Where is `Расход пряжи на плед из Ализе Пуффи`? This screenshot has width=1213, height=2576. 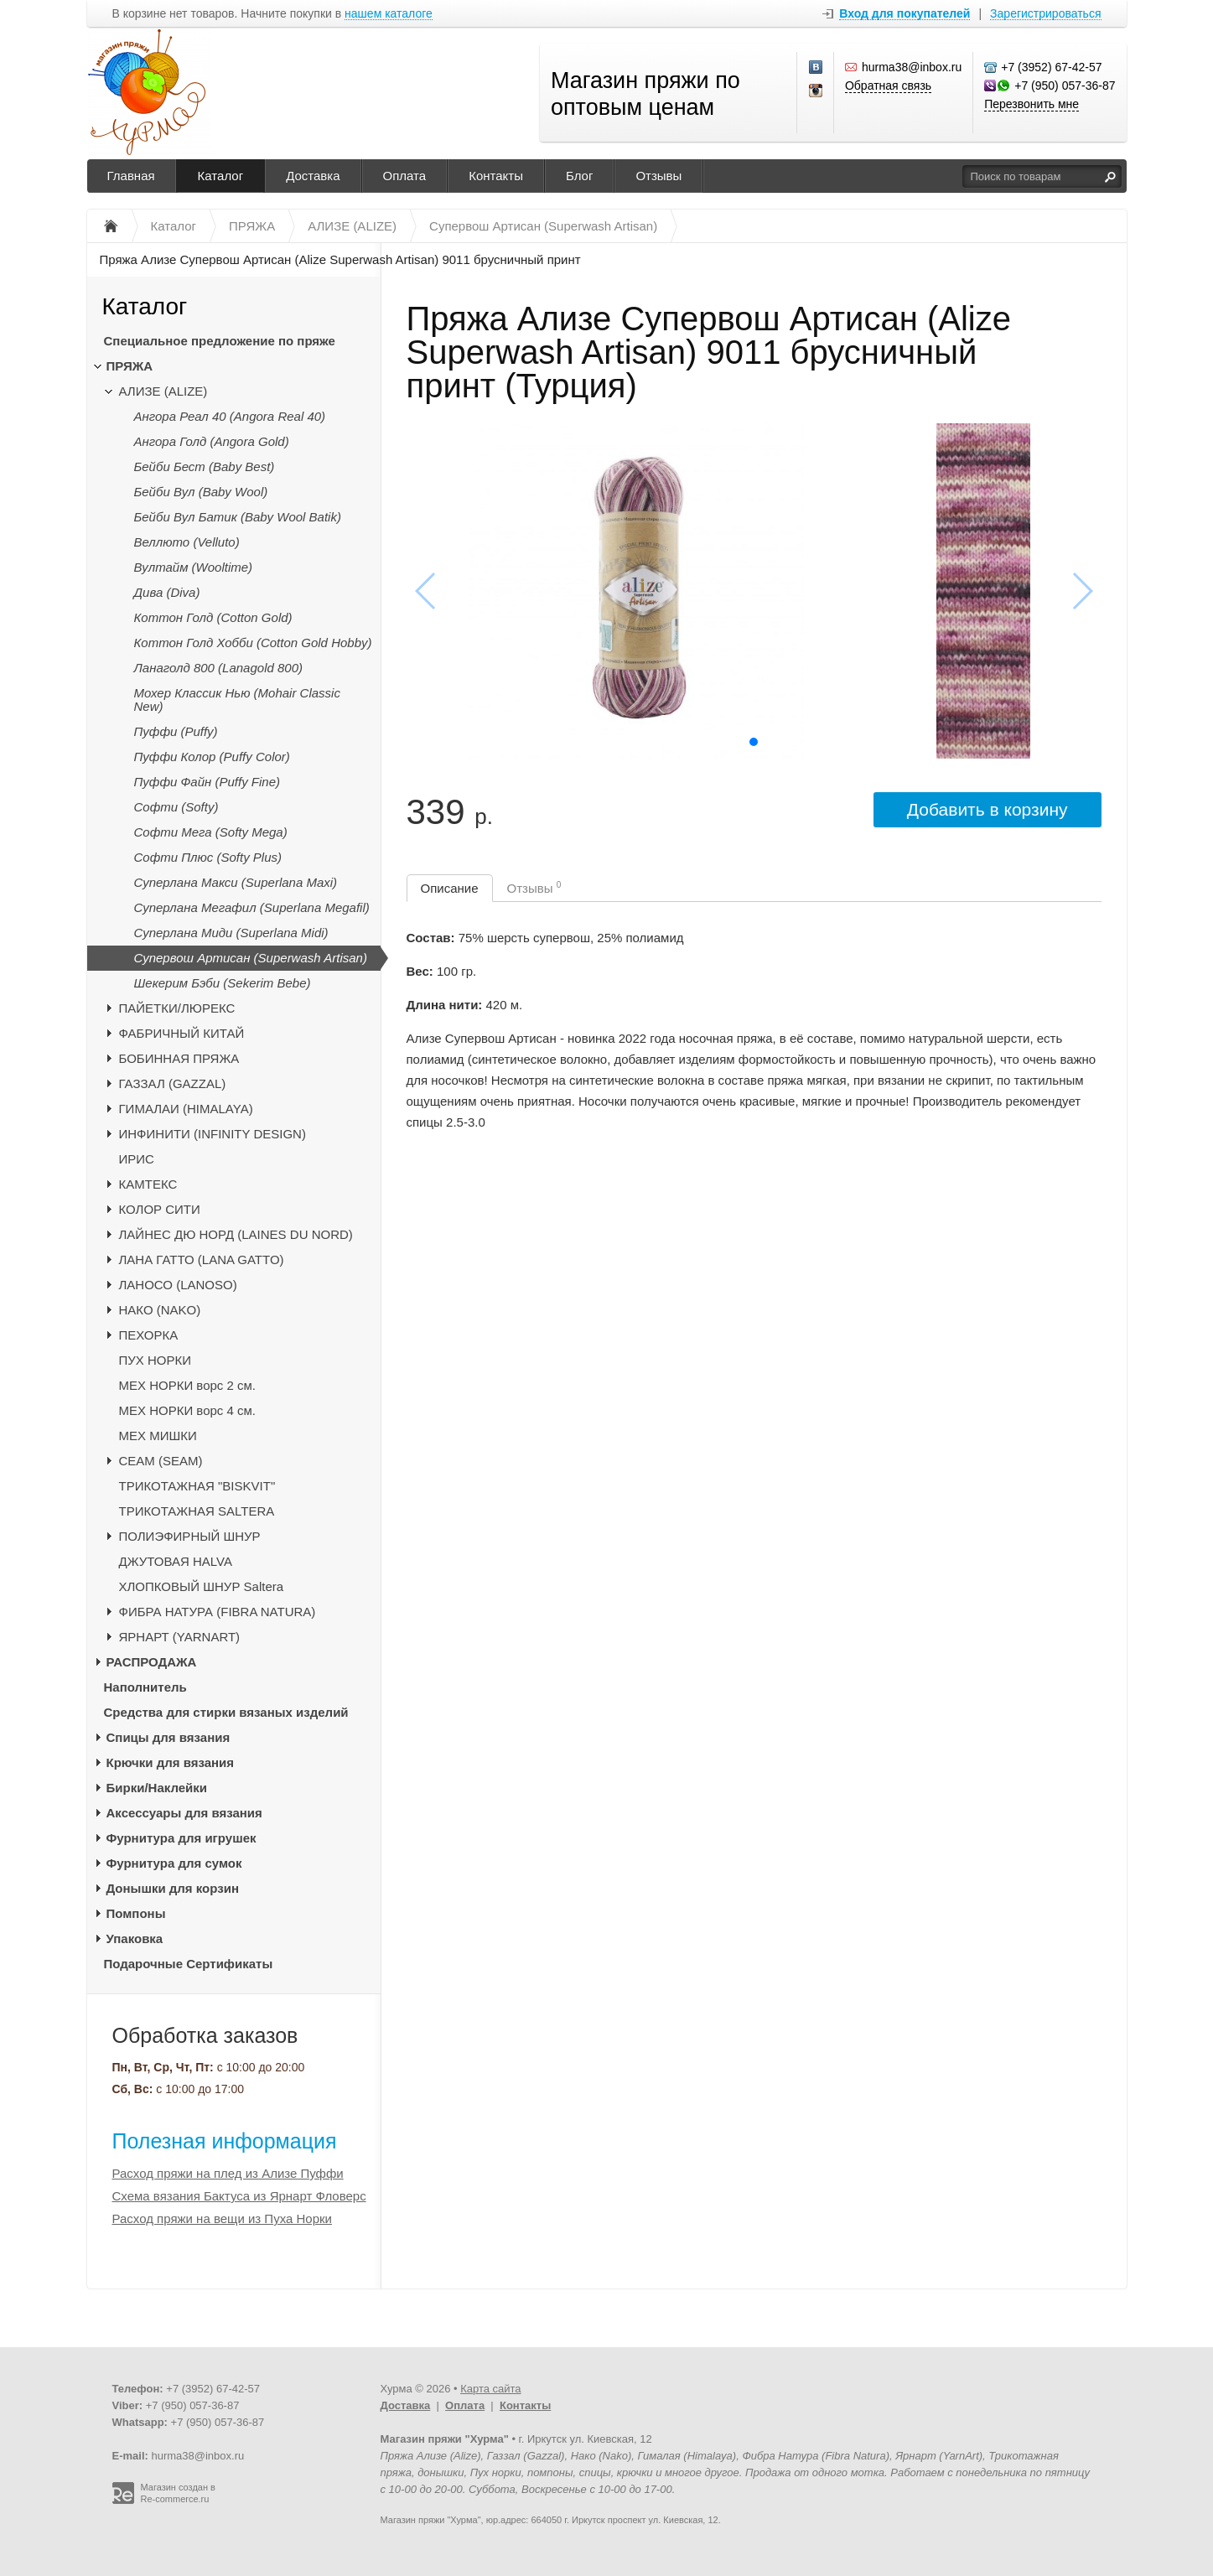
Расход пряжи на плед из Ализе Пуффи is located at coordinates (228, 2173).